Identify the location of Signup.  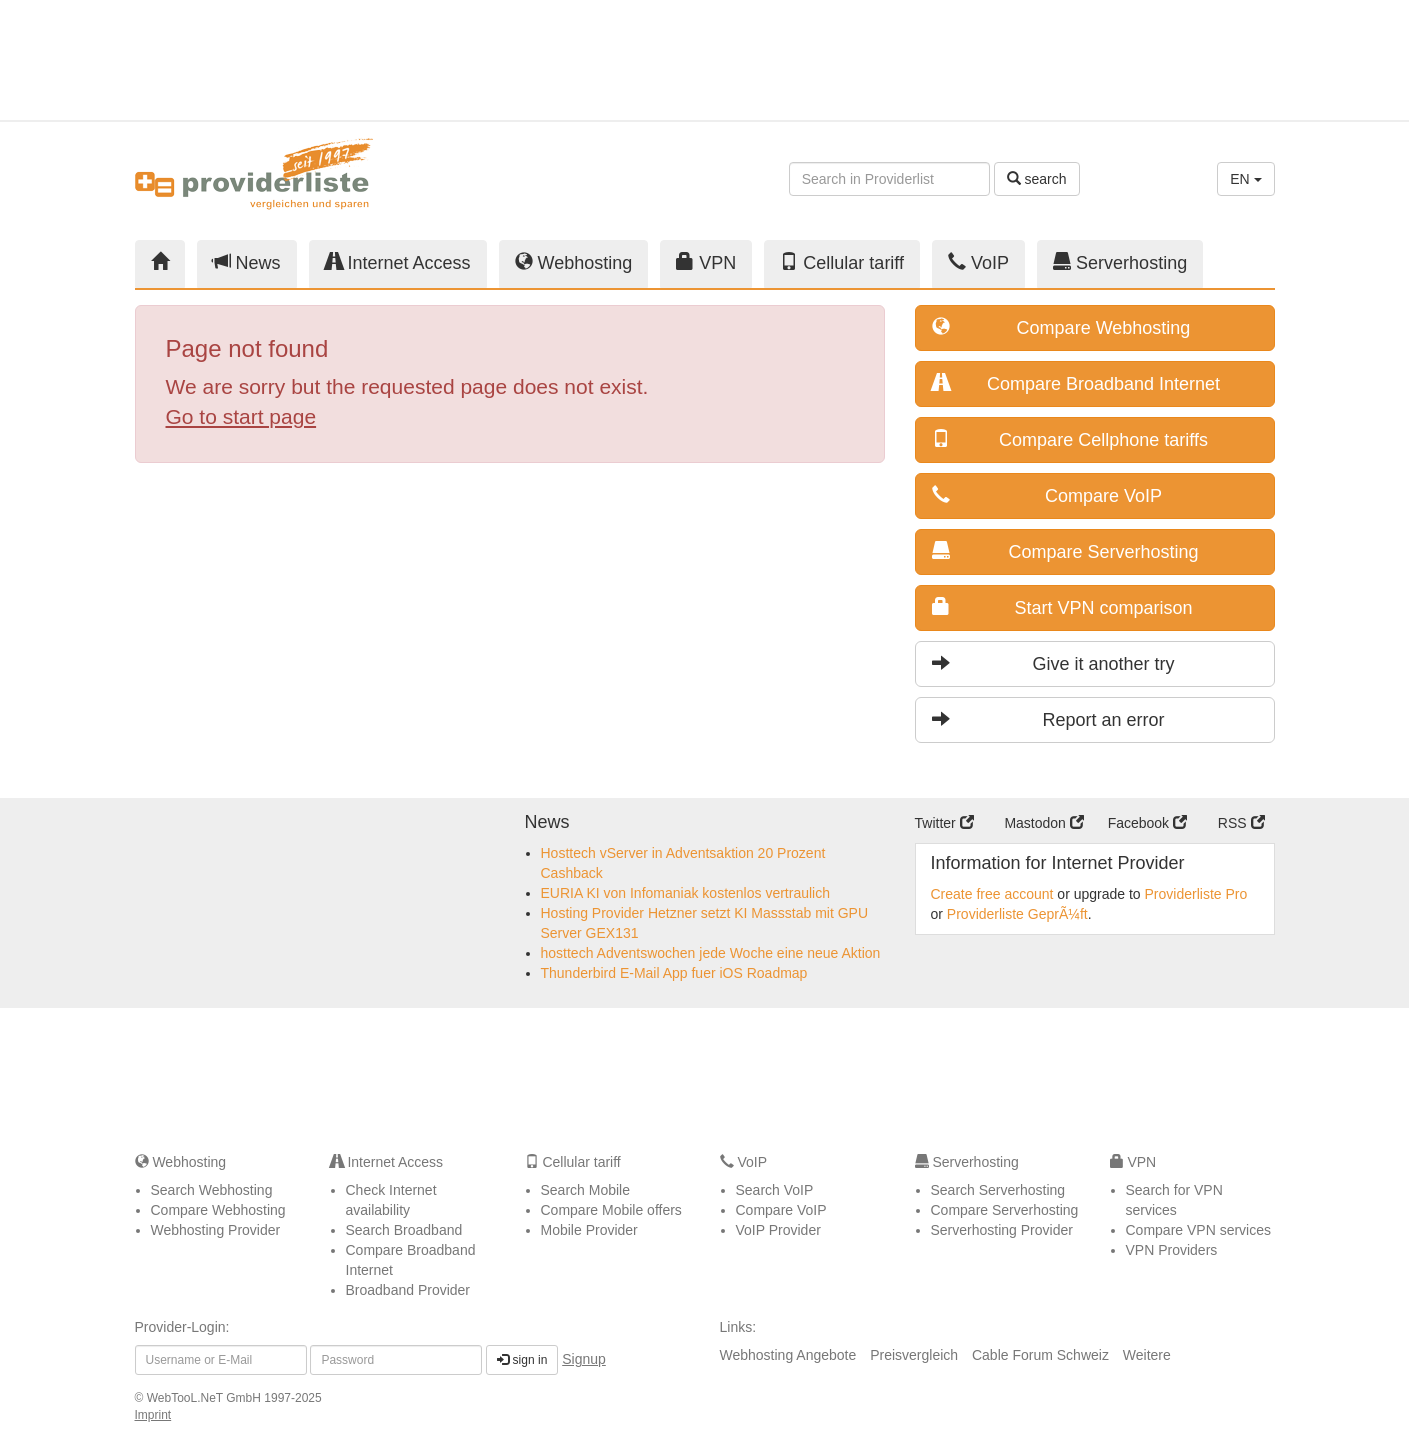
(584, 1359).